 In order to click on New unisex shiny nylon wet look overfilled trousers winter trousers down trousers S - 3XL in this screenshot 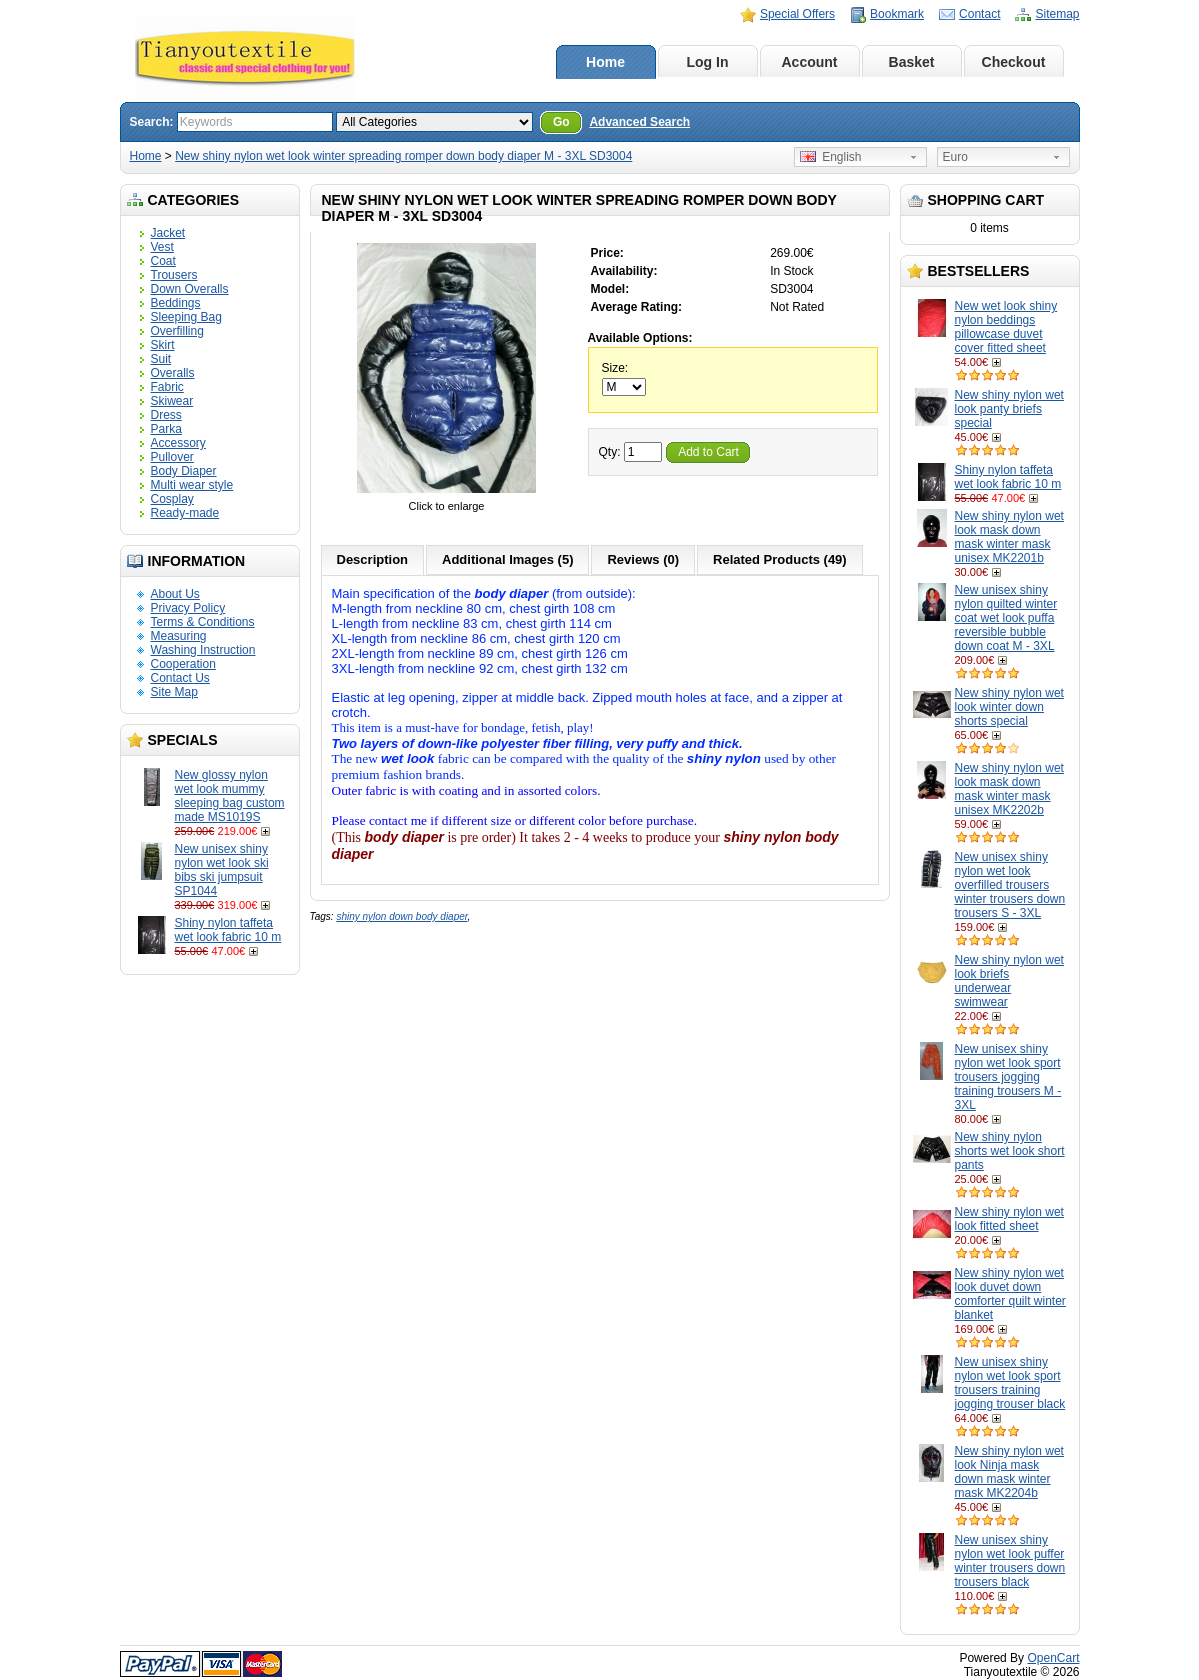, I will do `click(1010, 885)`.